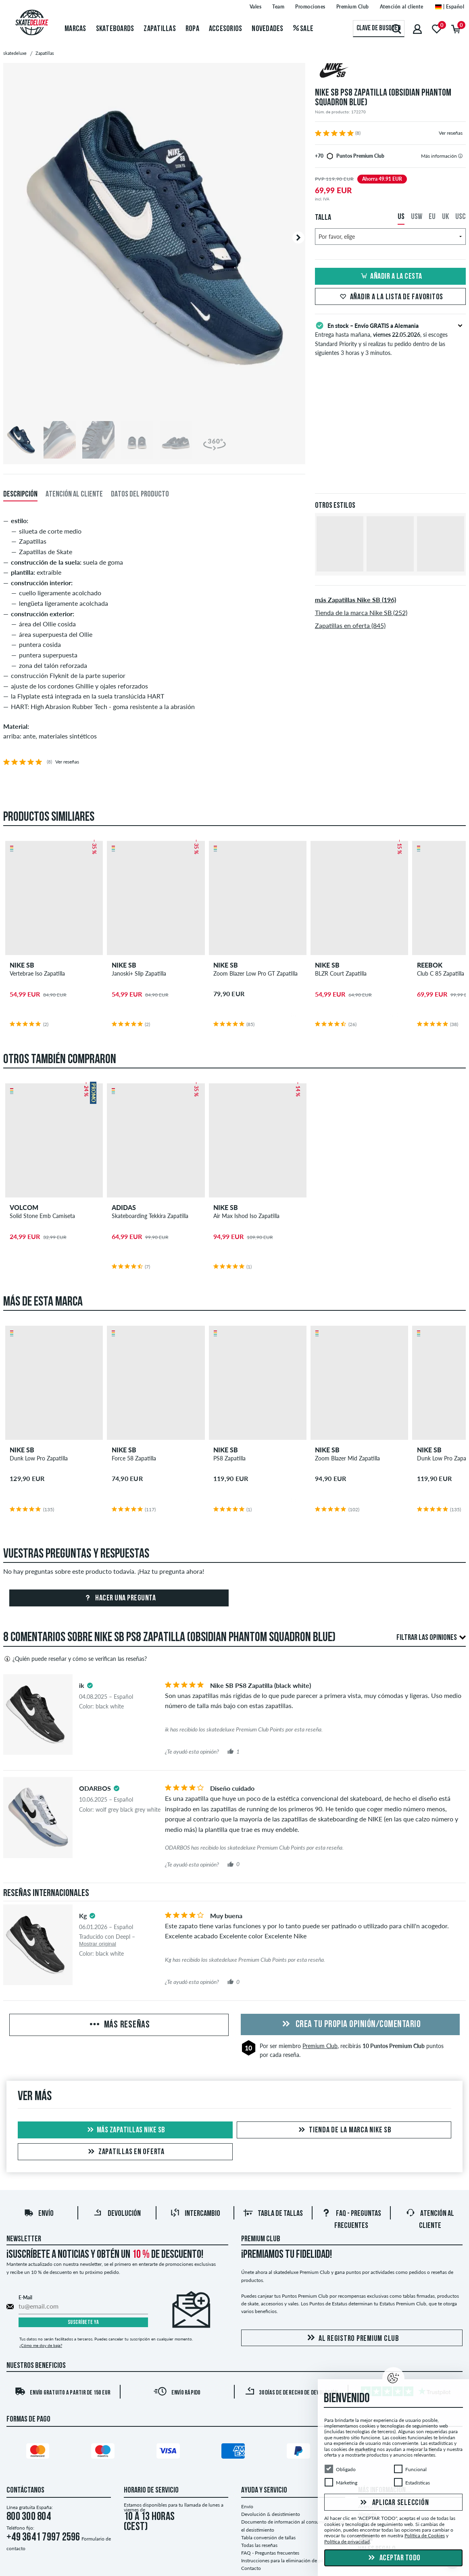 The image size is (469, 2576). I want to click on Aplicar selección, so click(393, 2503).